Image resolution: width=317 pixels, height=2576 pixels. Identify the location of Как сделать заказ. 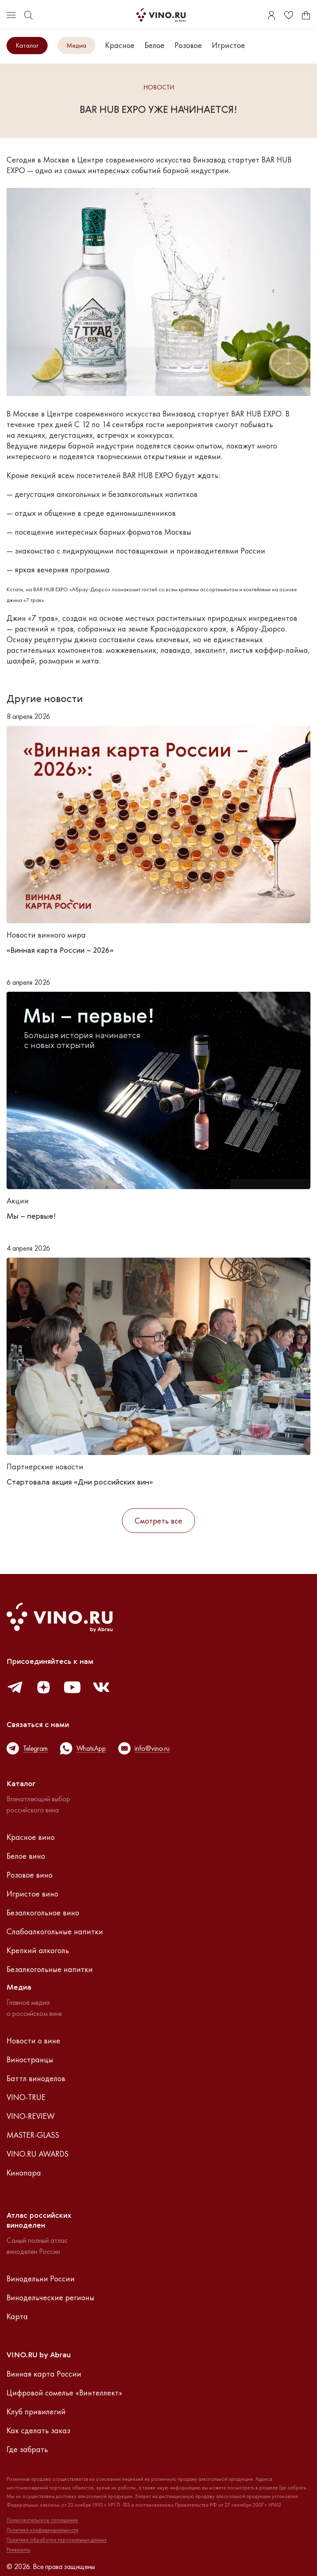
(38, 2430).